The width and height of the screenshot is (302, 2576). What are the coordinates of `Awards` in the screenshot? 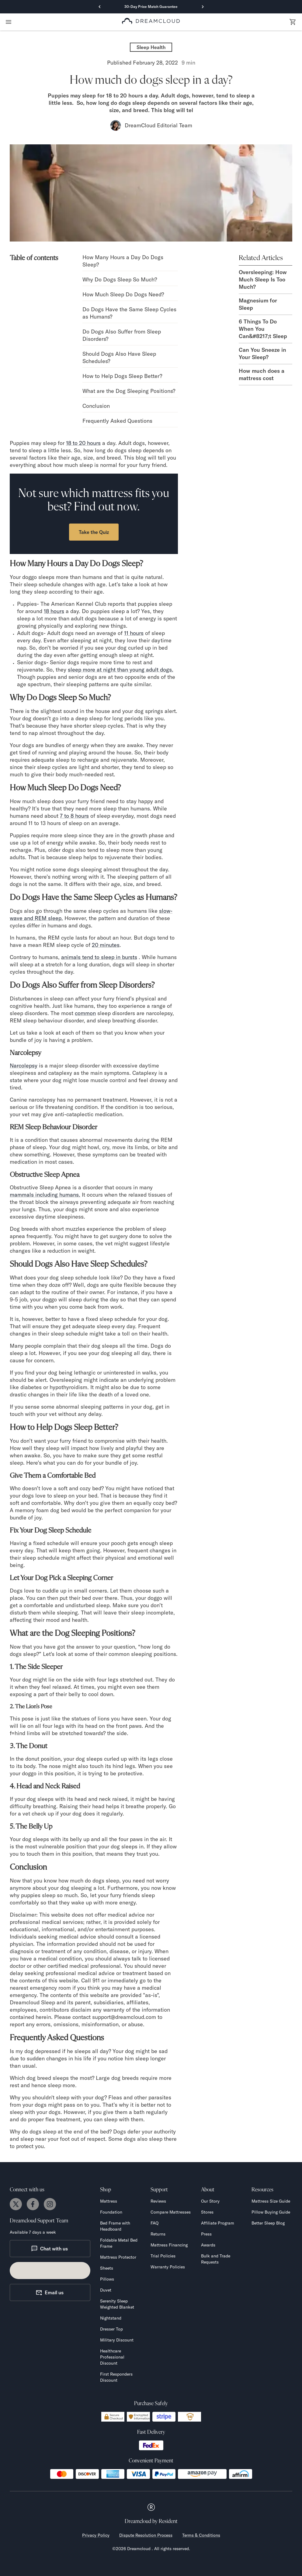 It's located at (208, 2245).